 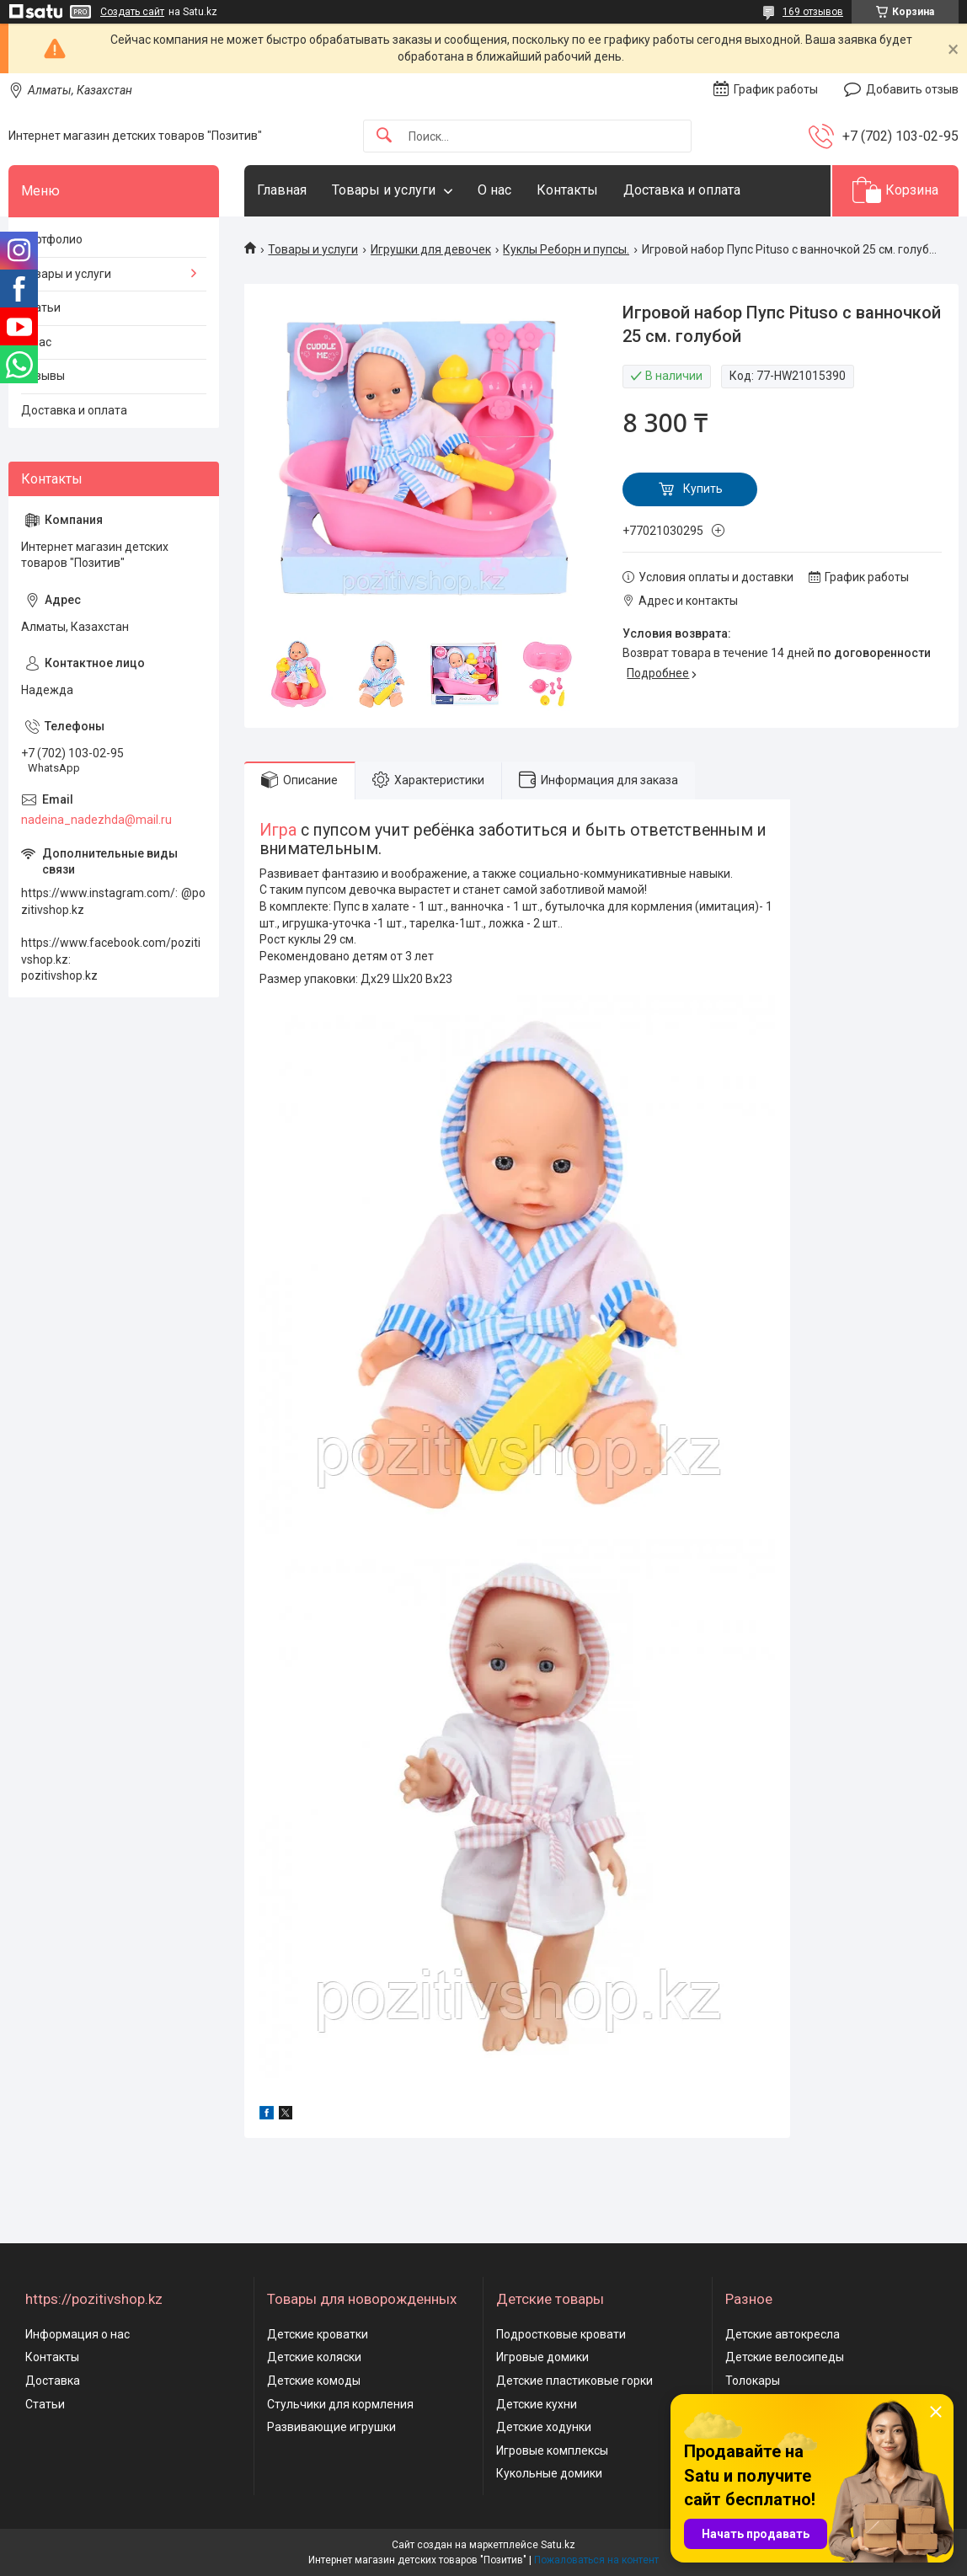 What do you see at coordinates (549, 2473) in the screenshot?
I see `Кукольные домики` at bounding box center [549, 2473].